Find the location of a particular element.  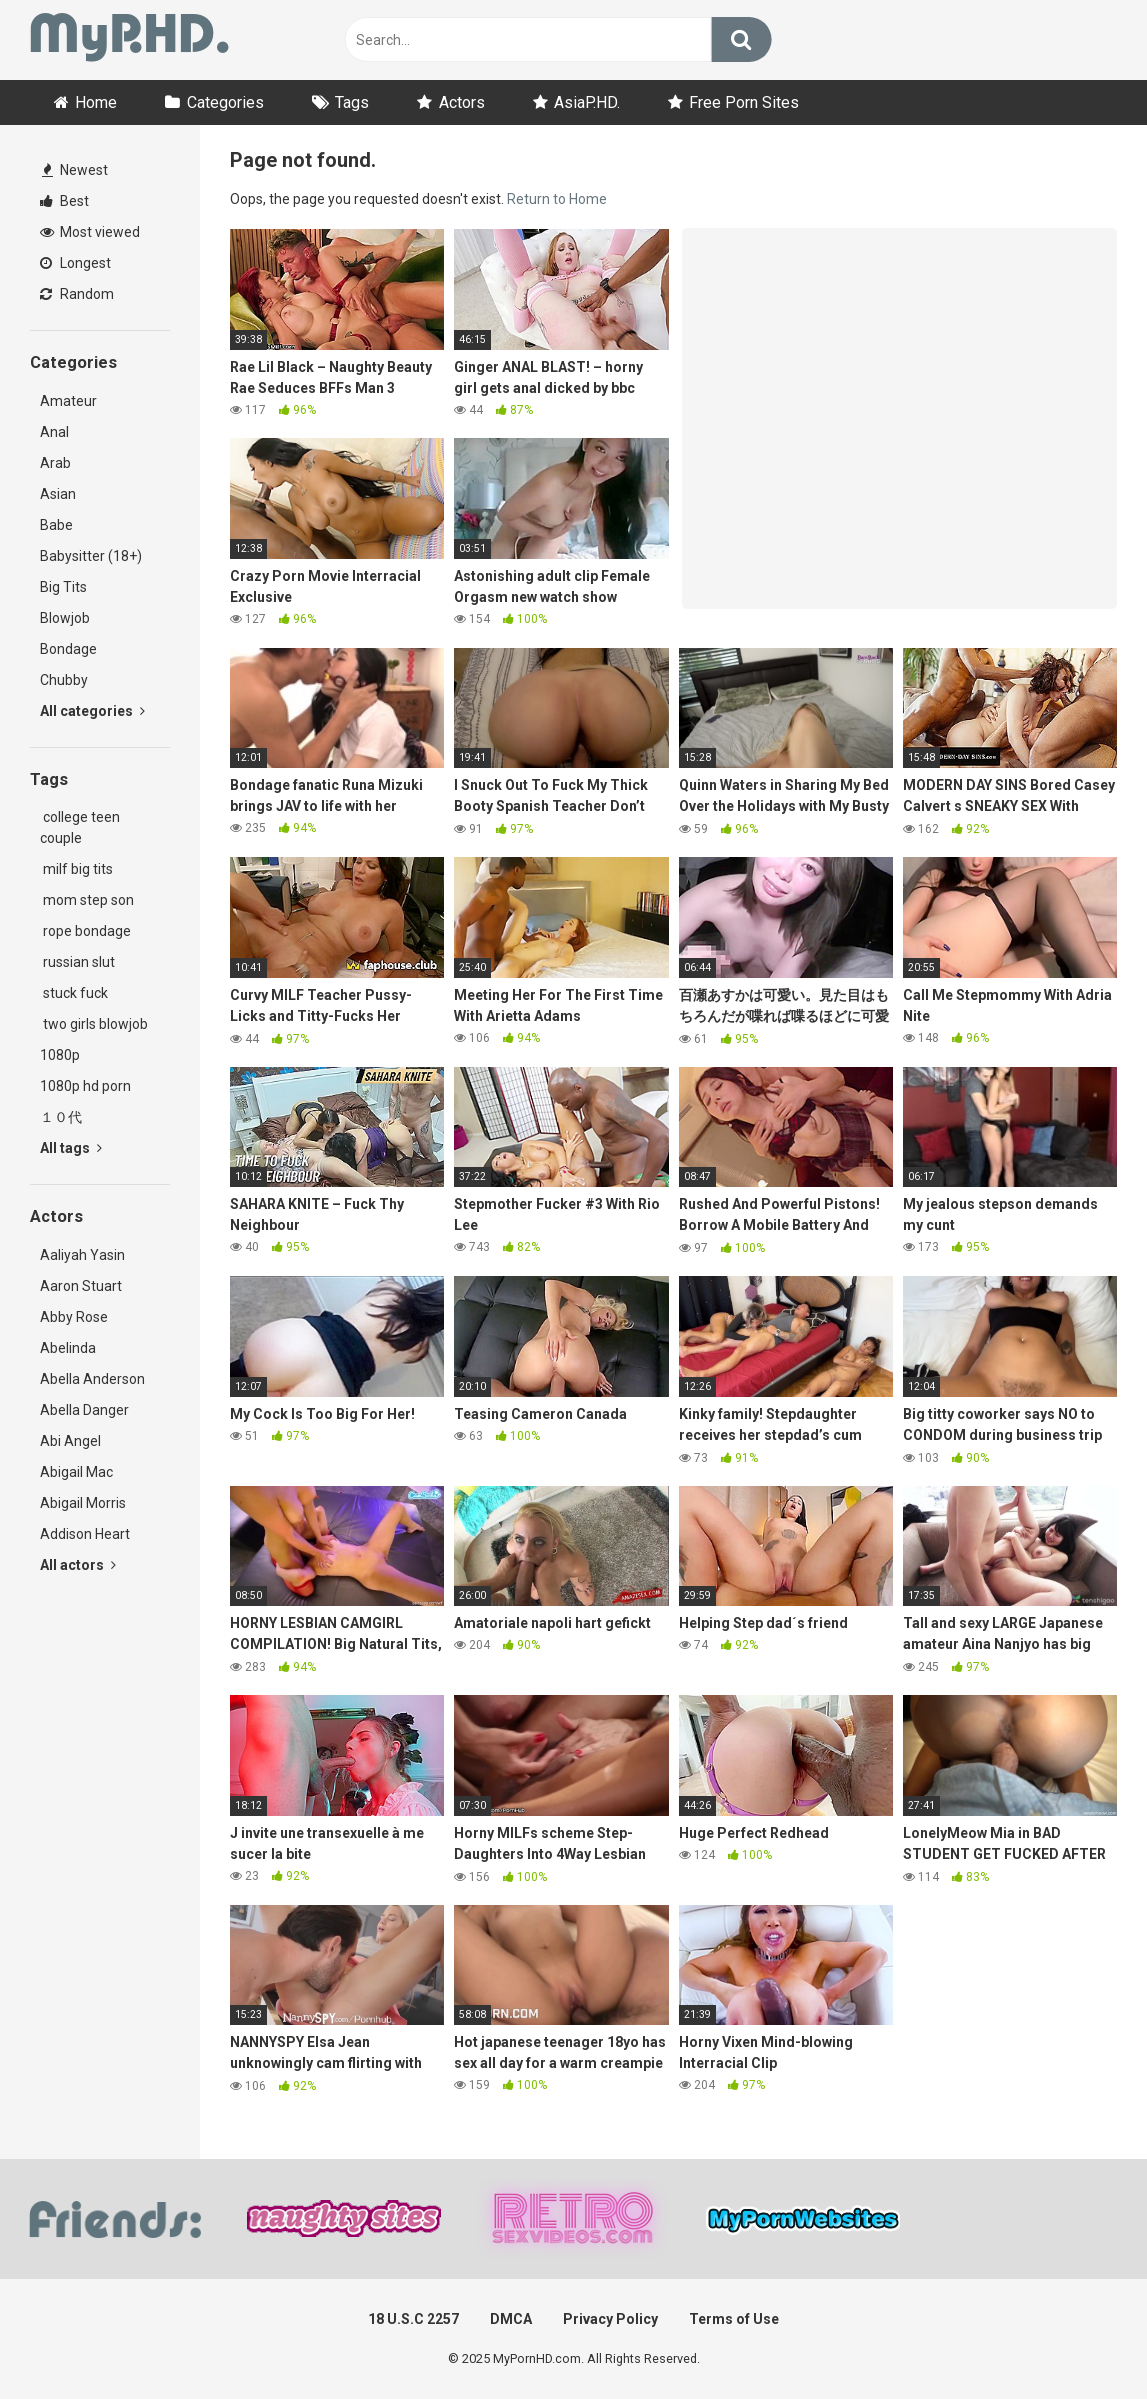

Abelinda is located at coordinates (68, 1348).